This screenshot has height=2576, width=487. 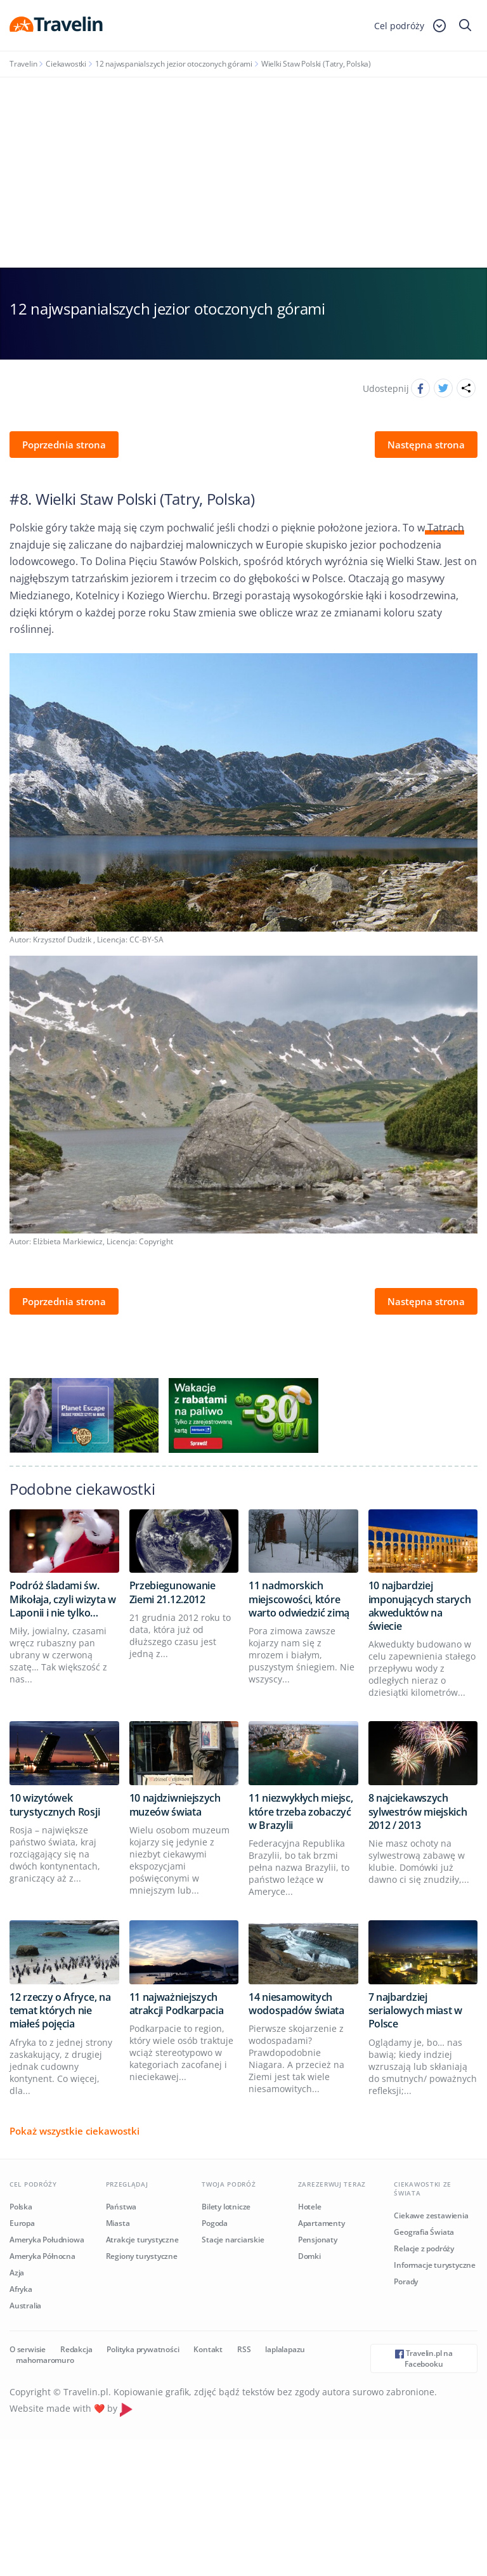 What do you see at coordinates (431, 2215) in the screenshot?
I see `Ciekawe zestawienia` at bounding box center [431, 2215].